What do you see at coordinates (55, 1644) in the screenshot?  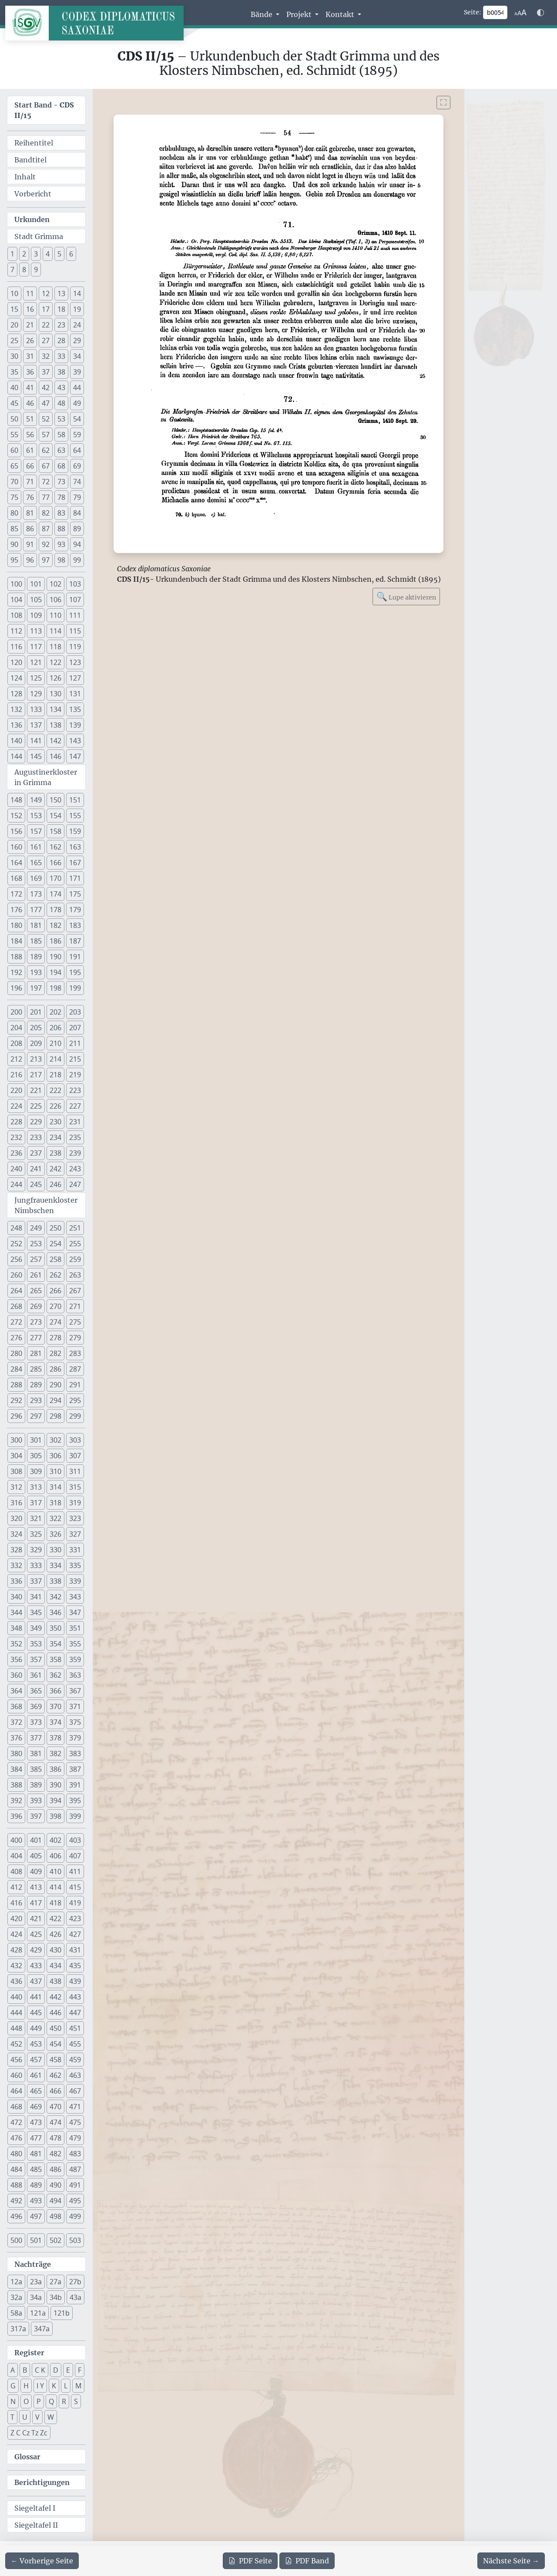 I see `354 [button]` at bounding box center [55, 1644].